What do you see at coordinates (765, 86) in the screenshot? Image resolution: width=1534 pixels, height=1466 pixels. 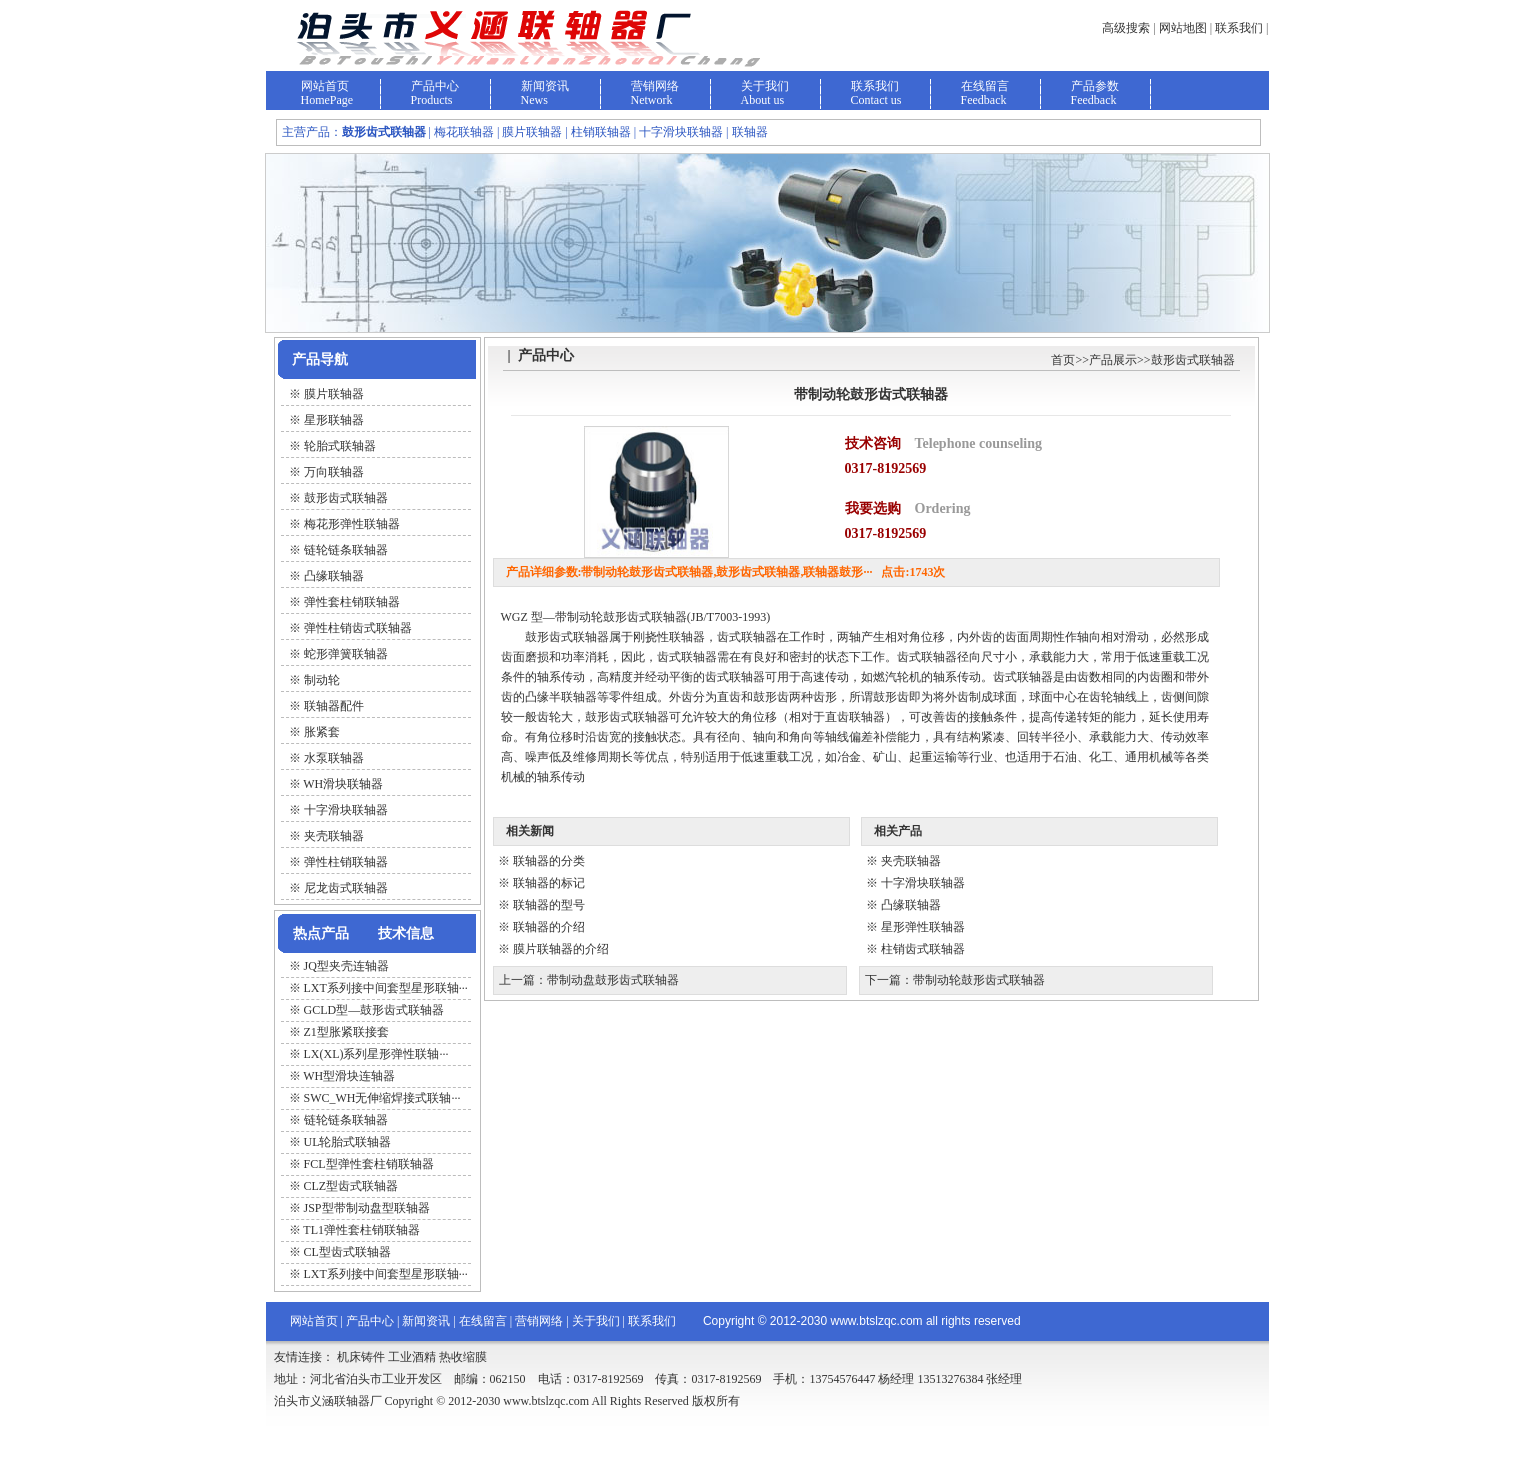 I see `关于我们` at bounding box center [765, 86].